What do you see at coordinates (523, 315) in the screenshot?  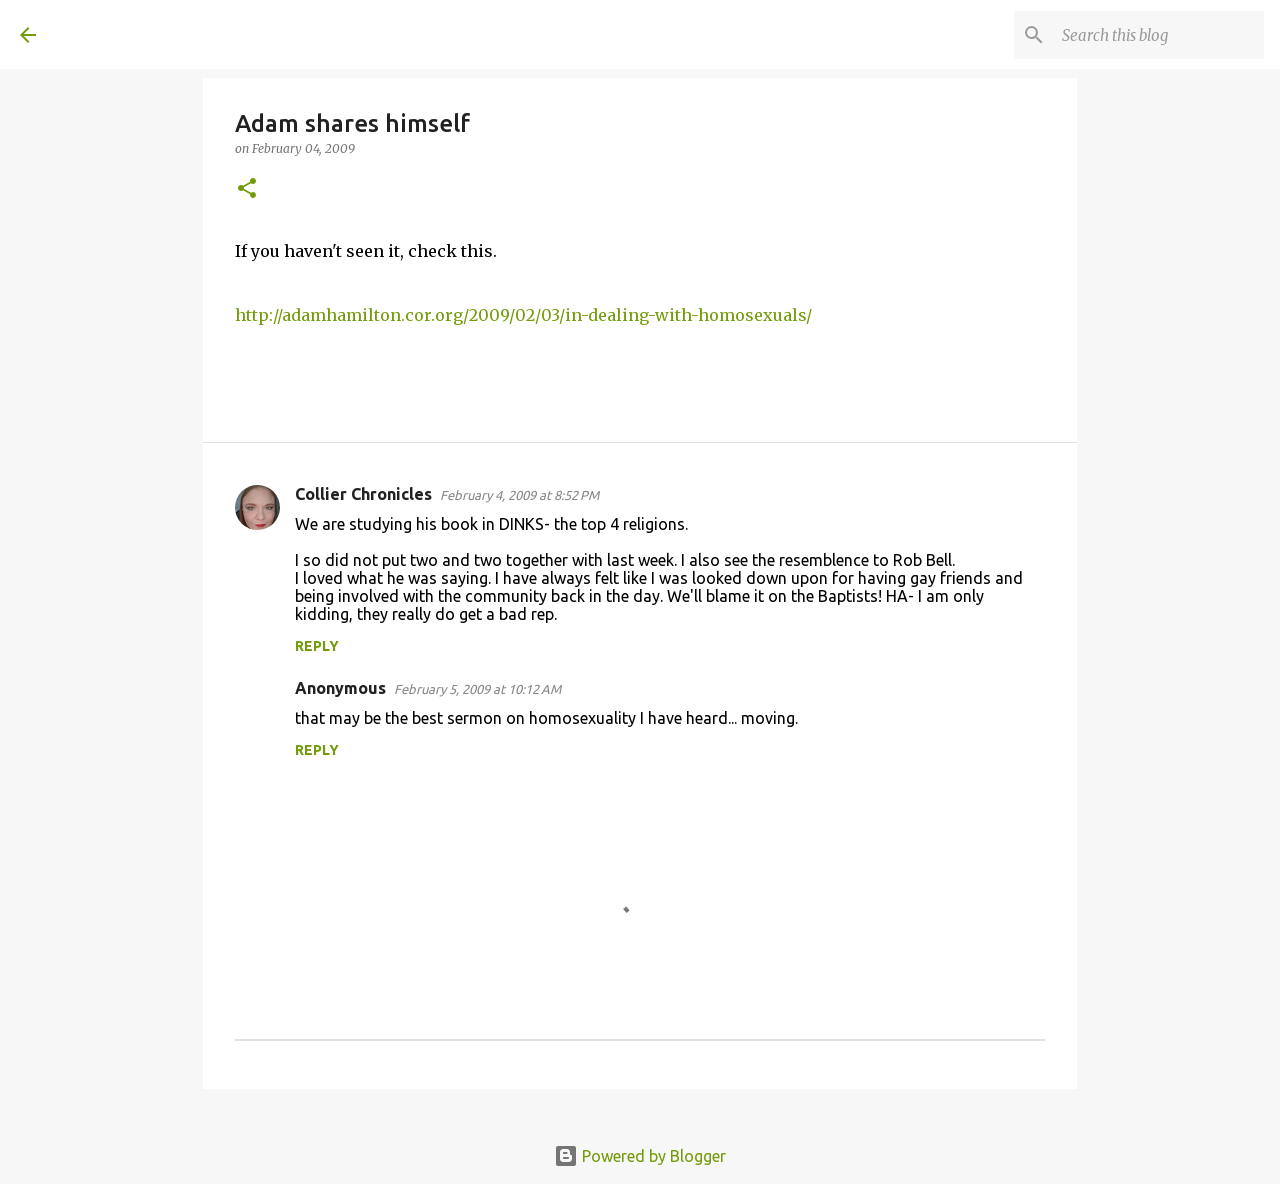 I see `http://adamhamilton.cor.org/2009/02/03/in-dealing-with-homosexuals/` at bounding box center [523, 315].